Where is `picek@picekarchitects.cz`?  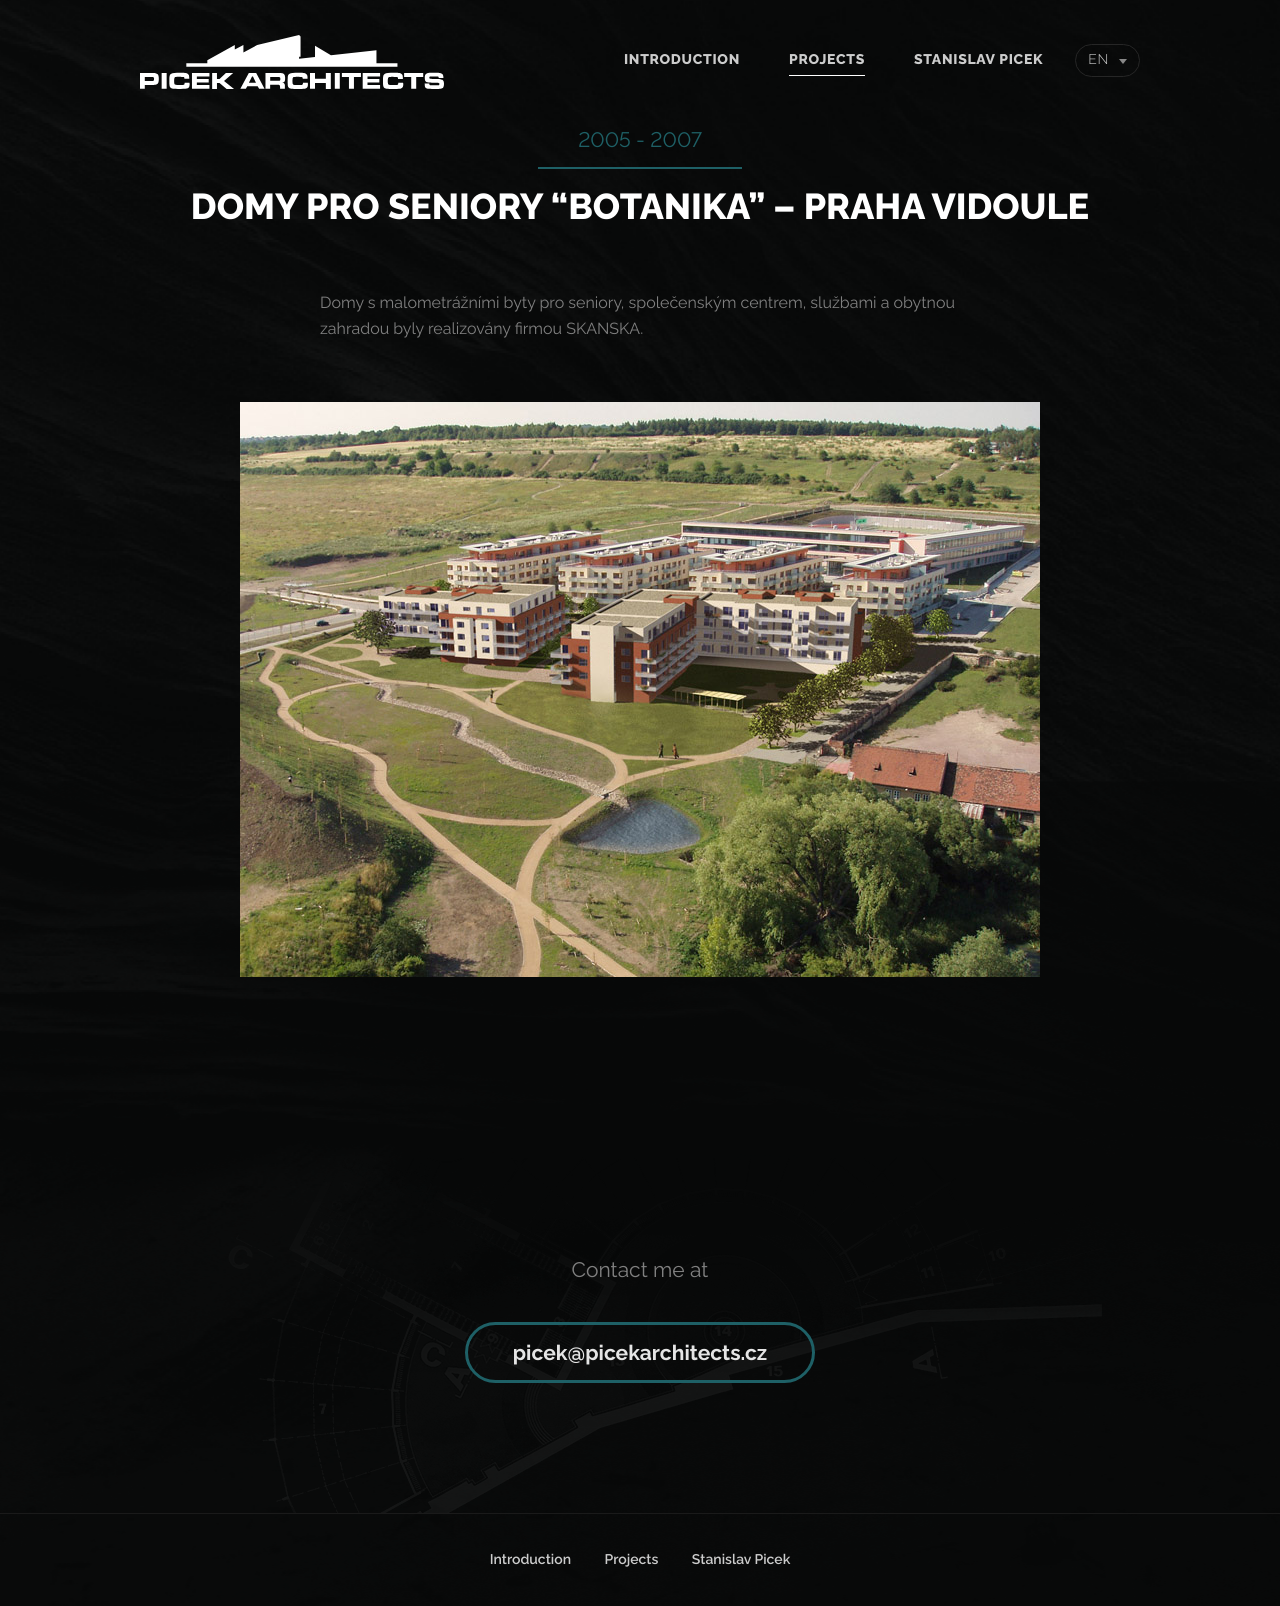 picek@picekarchitects.cz is located at coordinates (640, 1352).